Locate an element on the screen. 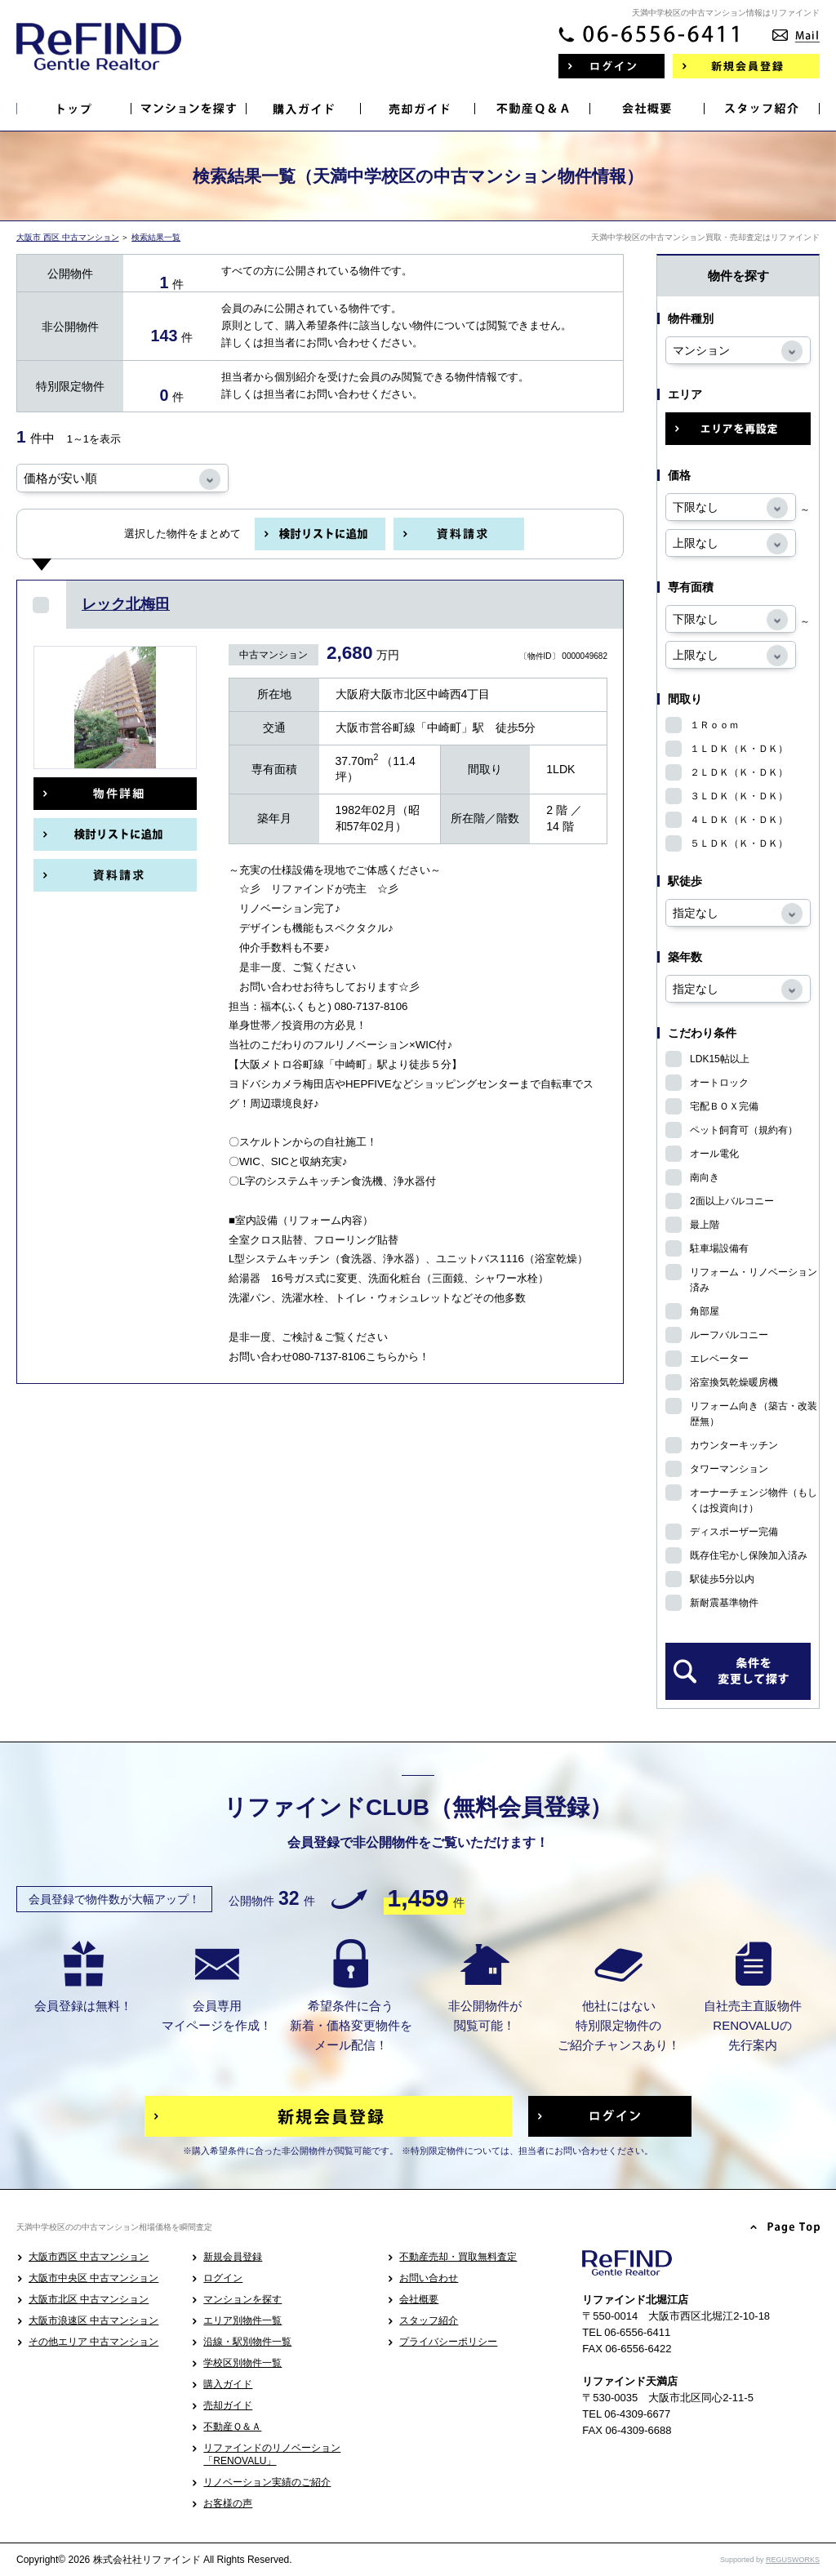  売却ガイド is located at coordinates (227, 2405).